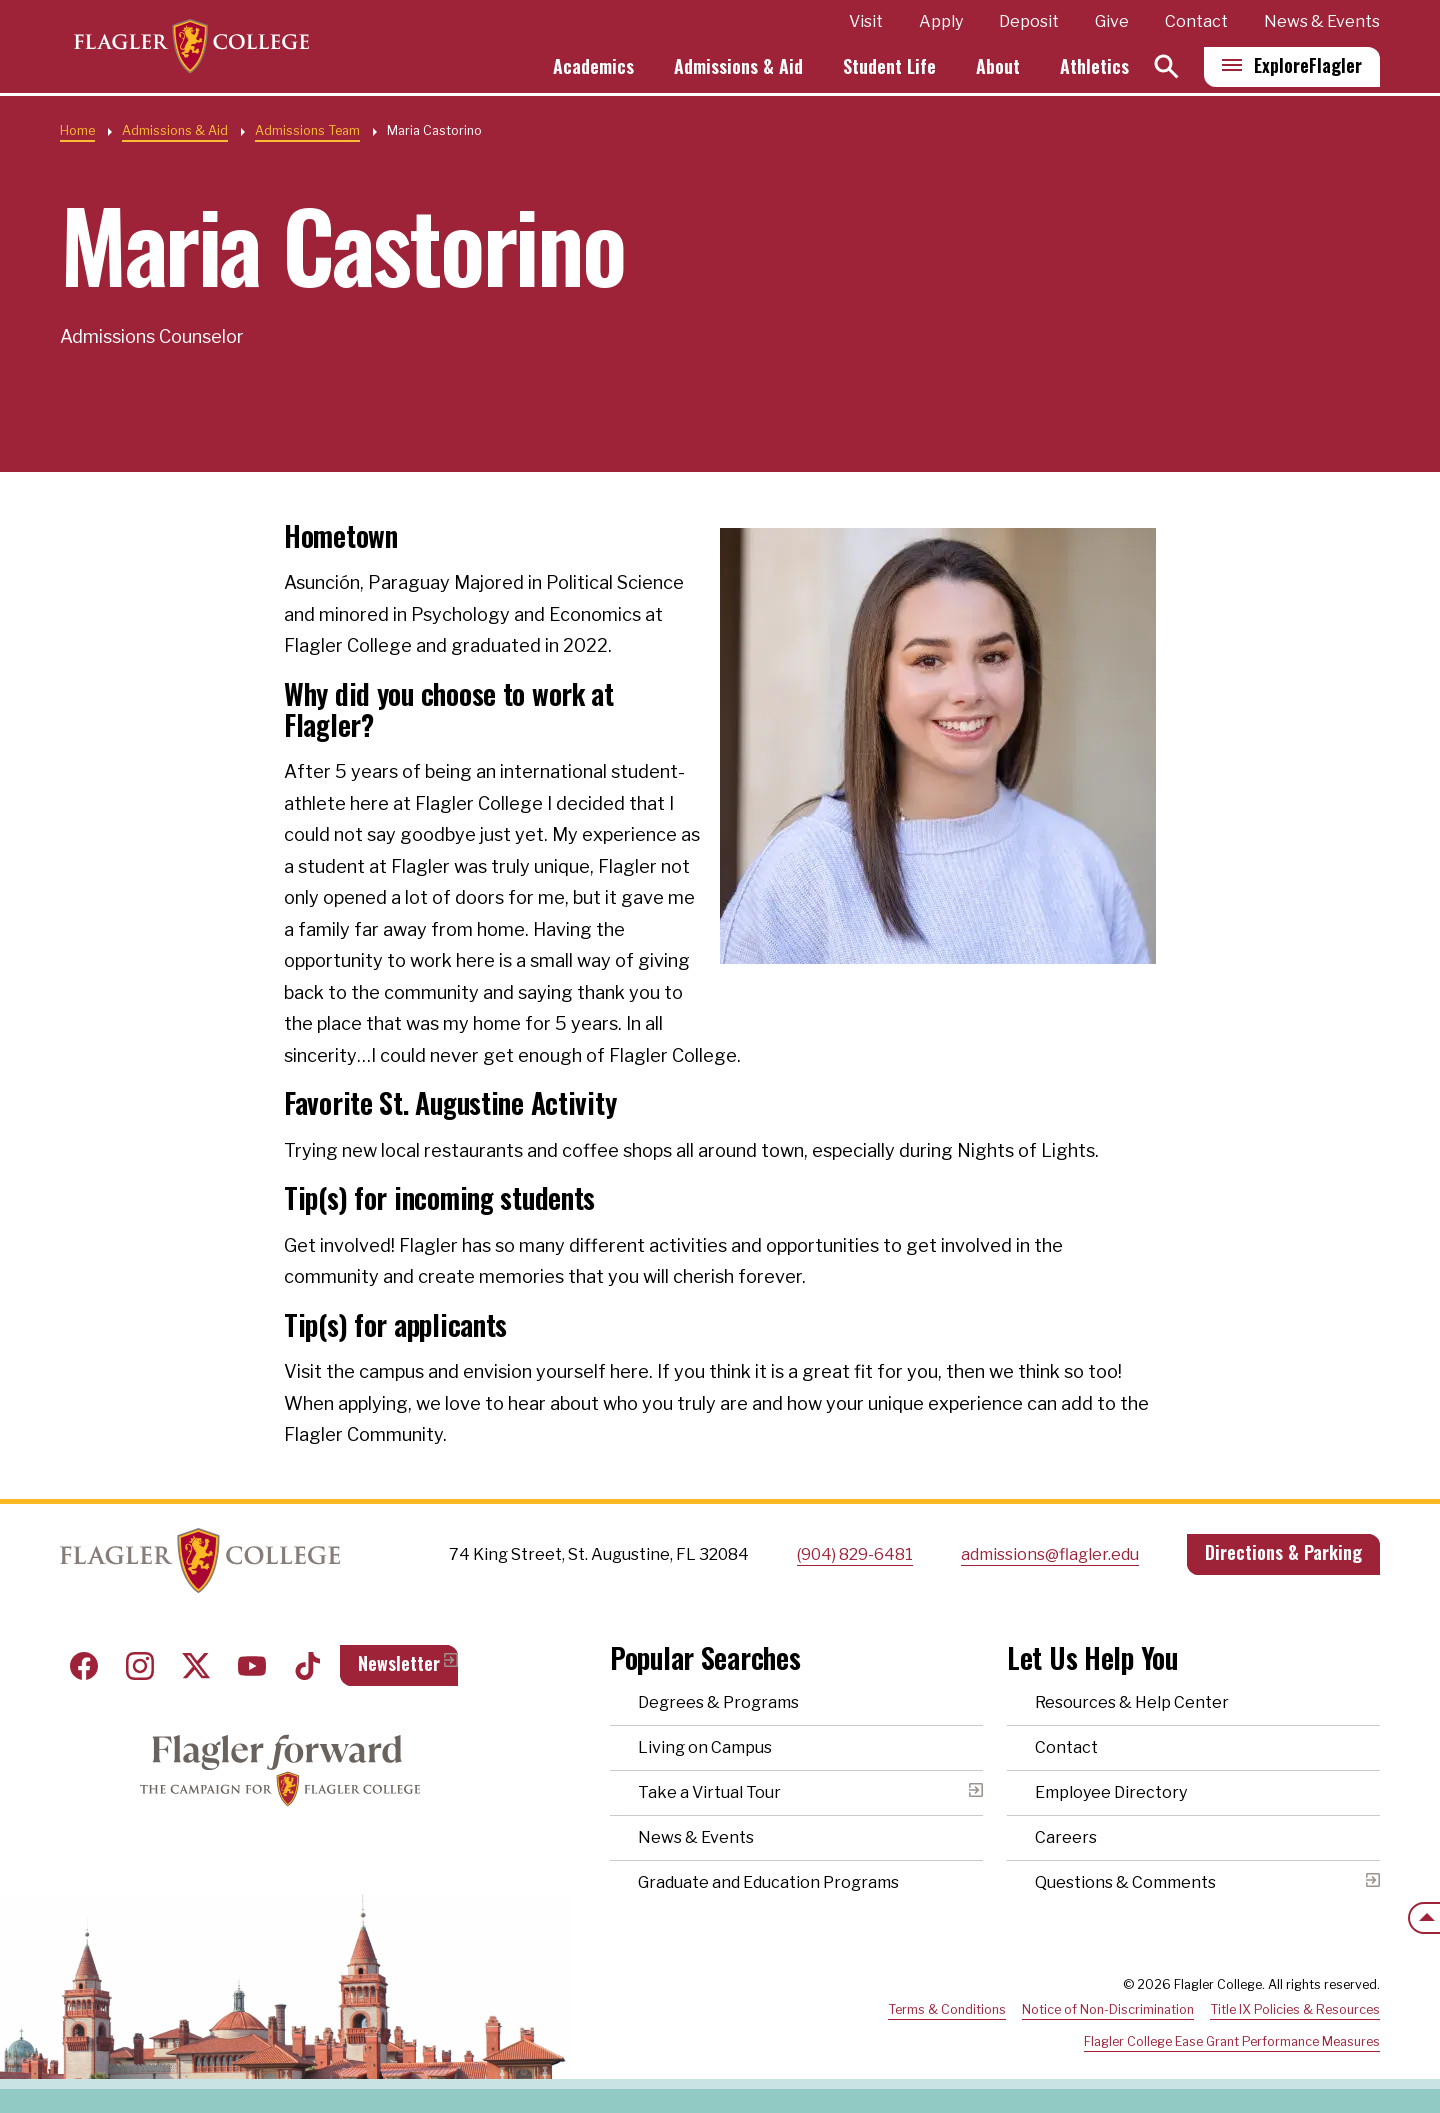 Image resolution: width=1440 pixels, height=2113 pixels. I want to click on Title IX Policies & Resources, so click(1295, 2009).